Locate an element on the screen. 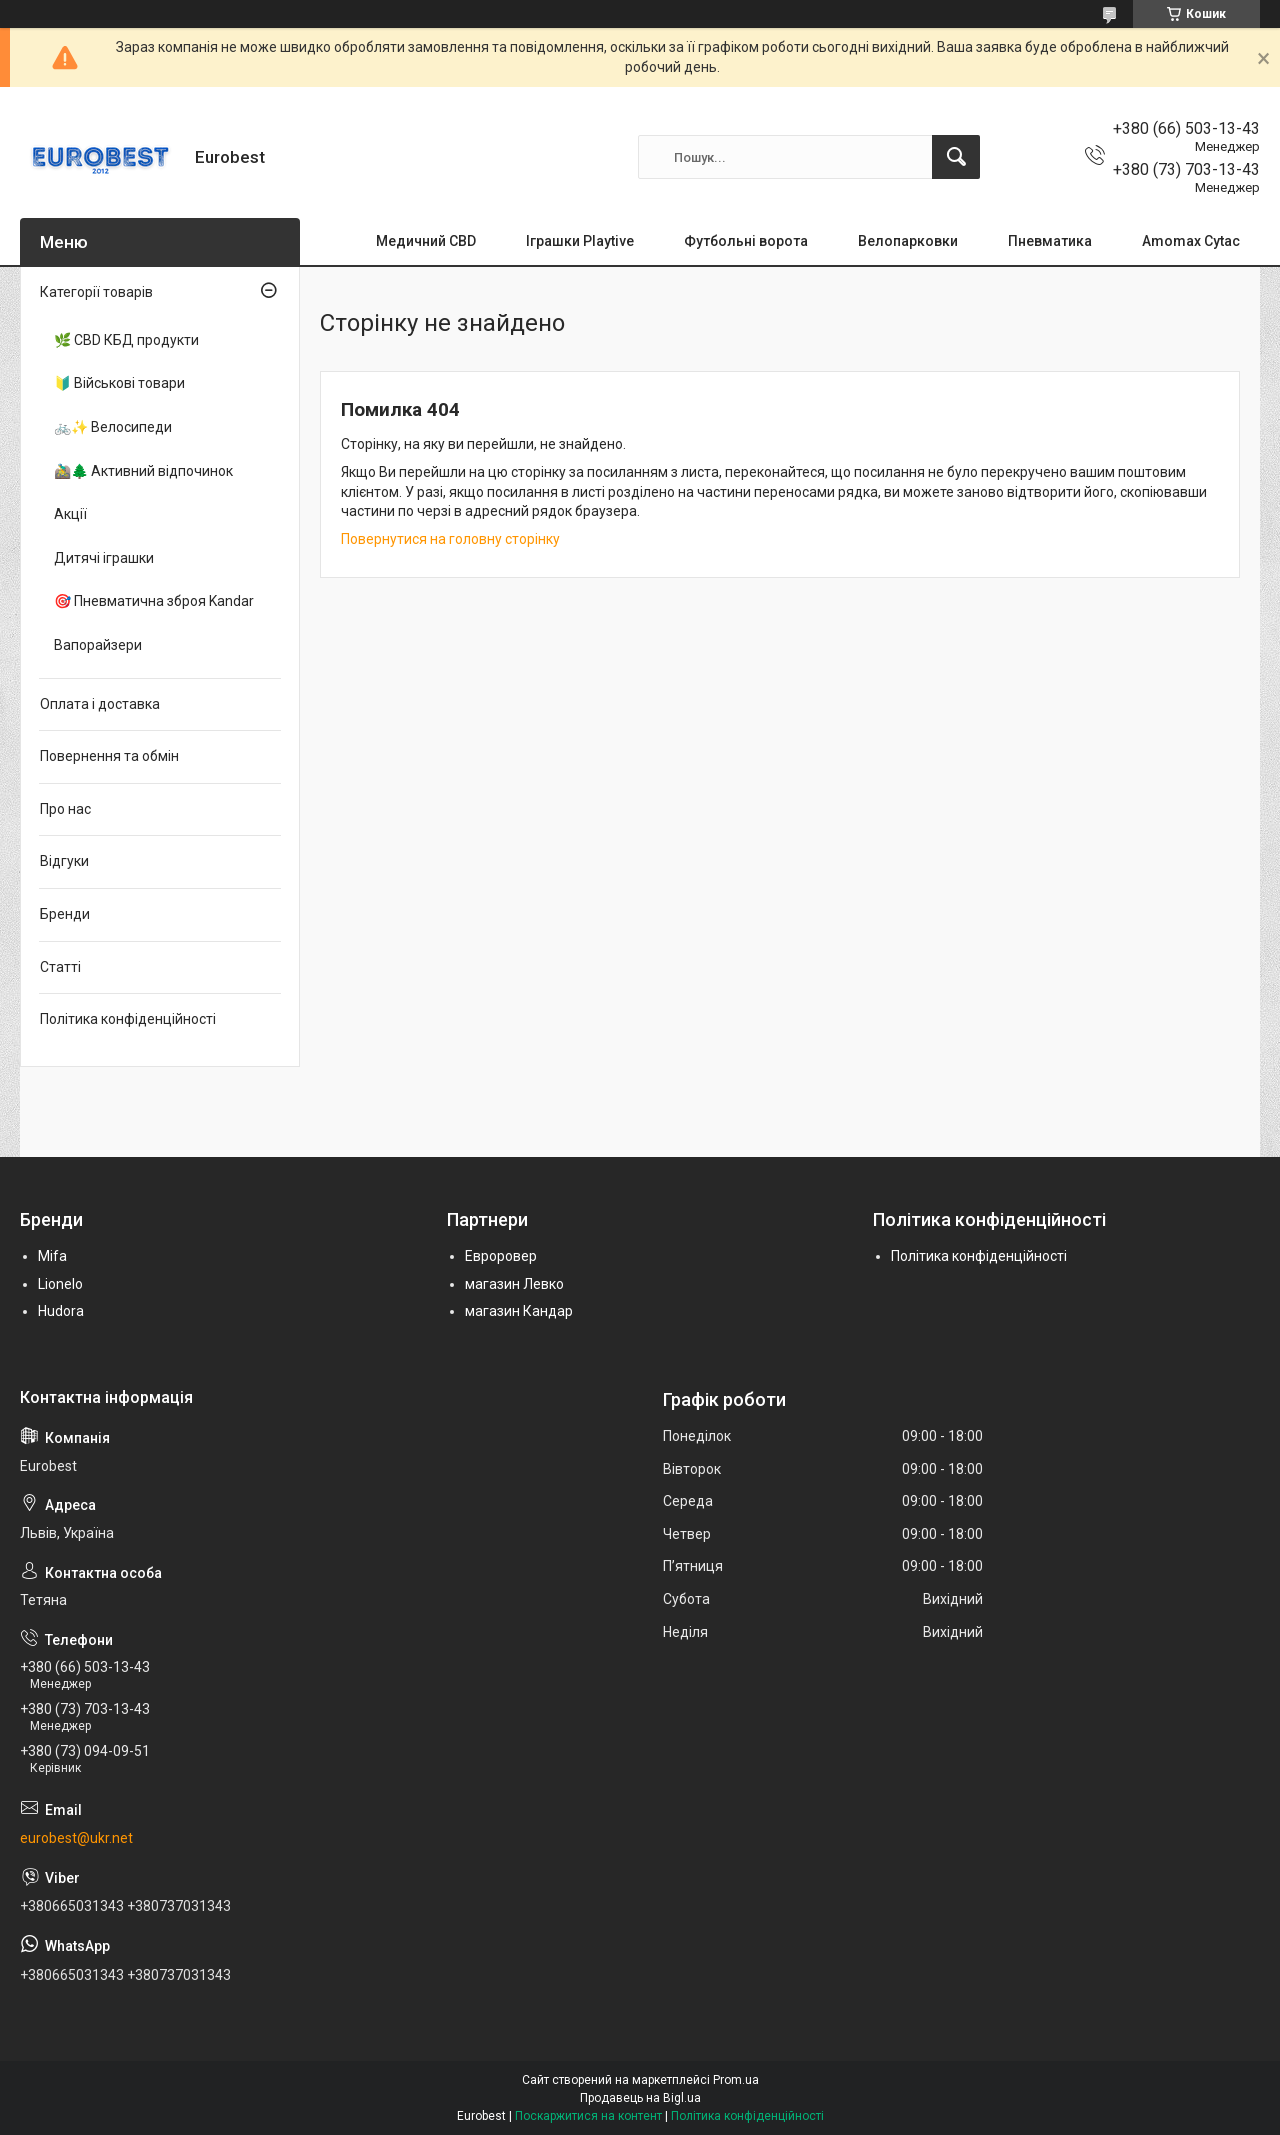  Вапорайзери is located at coordinates (98, 645).